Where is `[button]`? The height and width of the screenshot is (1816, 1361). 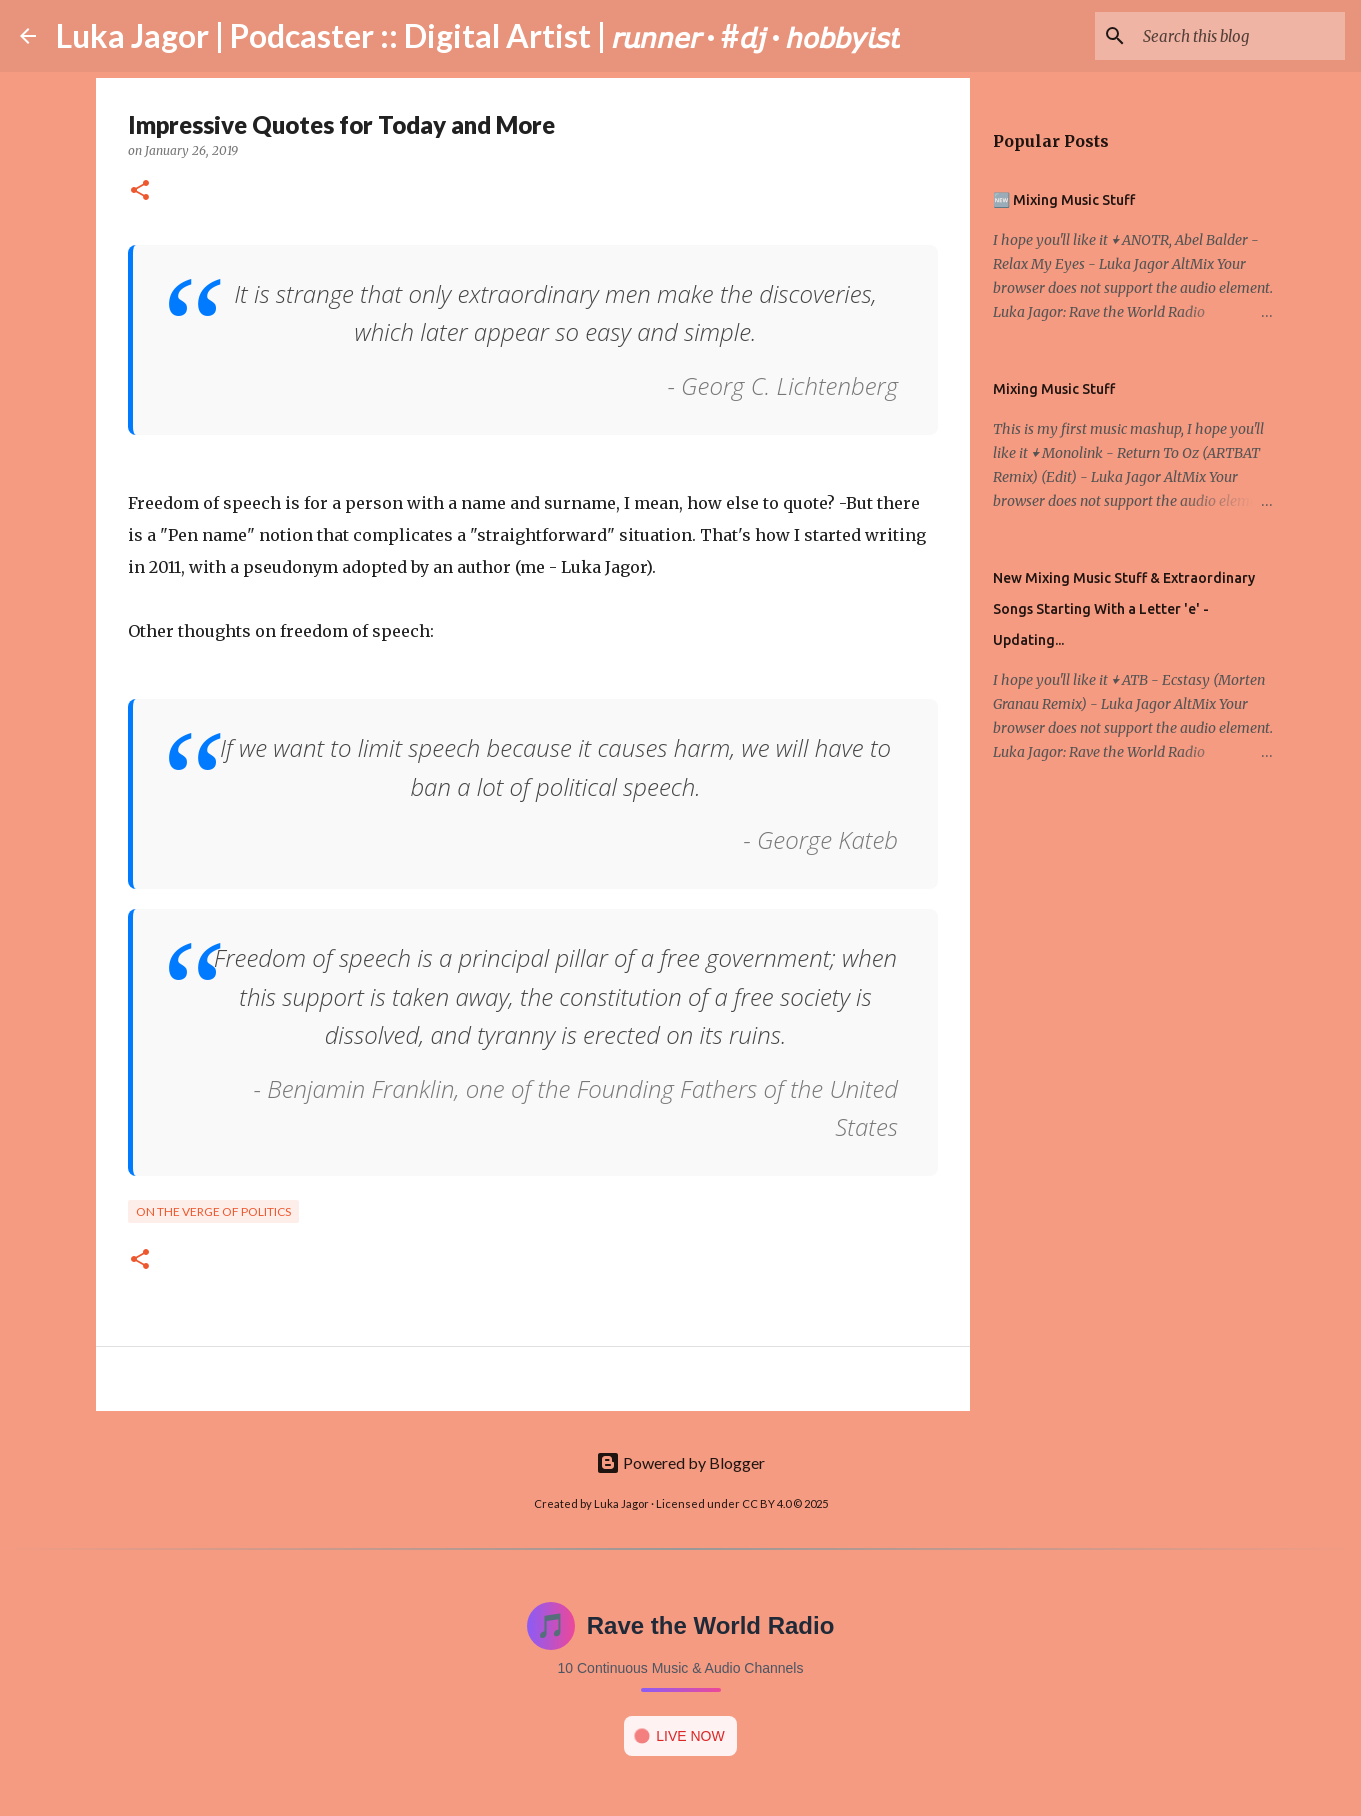 [button] is located at coordinates (140, 191).